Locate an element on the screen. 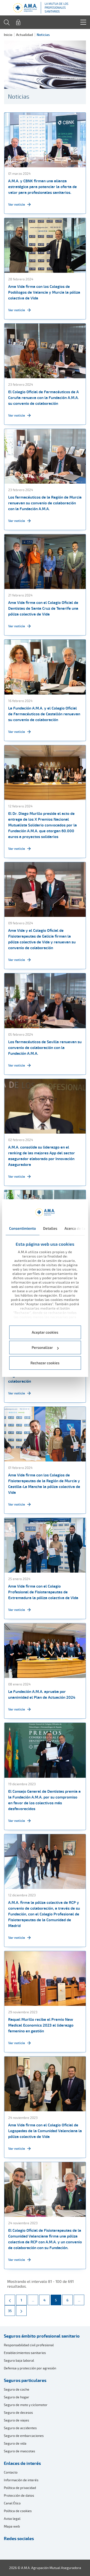 The image size is (90, 2576). Los farmacéuticos de Sevilla renuevan su convenio de colaboración con la Fundación A.M.A. is located at coordinates (45, 1047).